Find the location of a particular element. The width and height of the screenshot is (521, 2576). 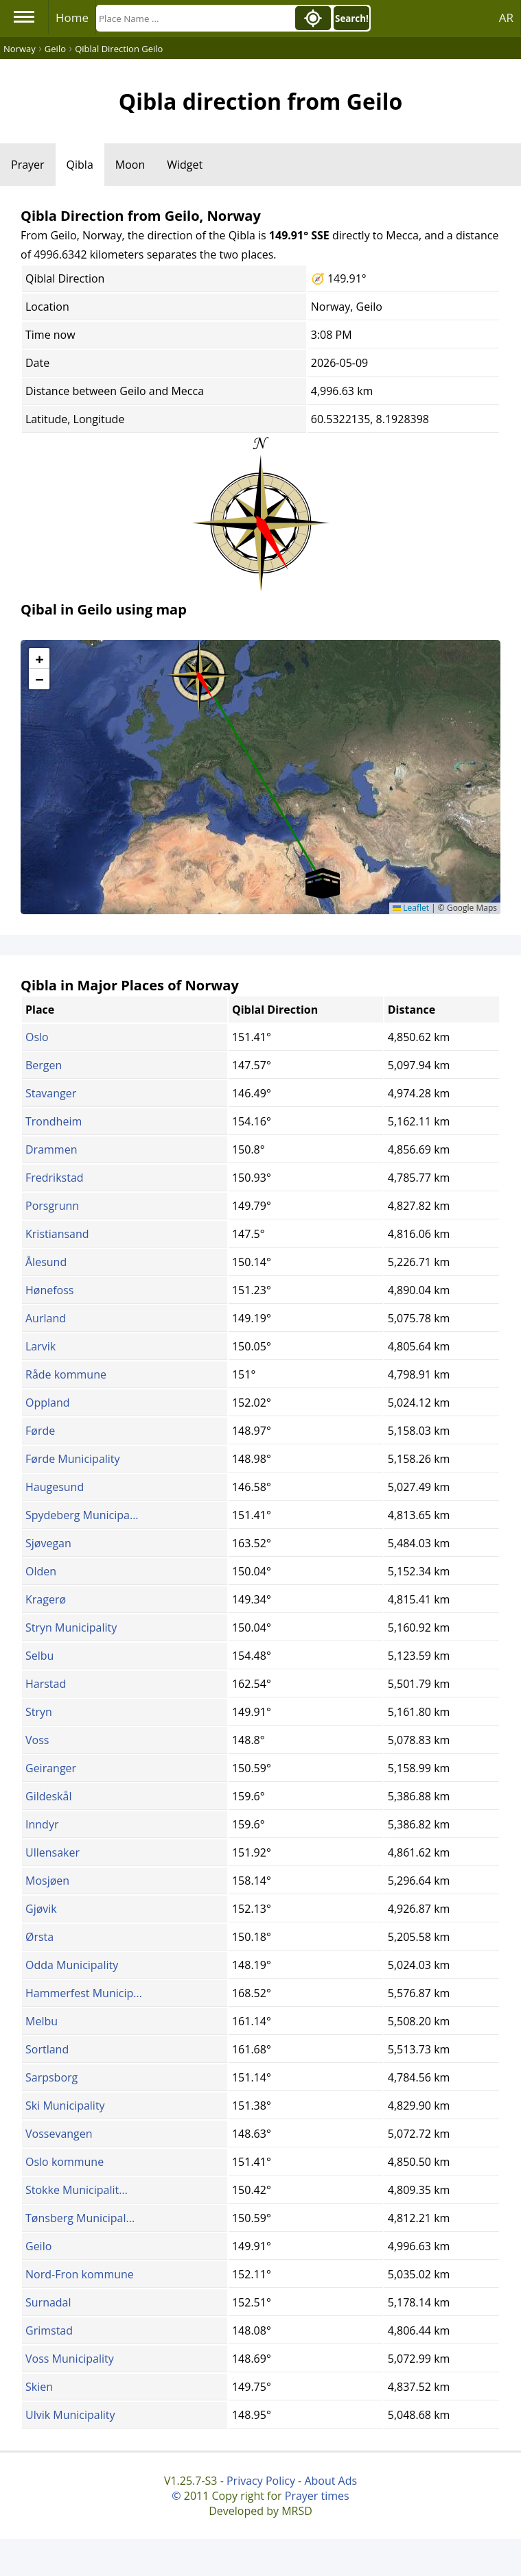

Nord-Fron kommune is located at coordinates (79, 2274).